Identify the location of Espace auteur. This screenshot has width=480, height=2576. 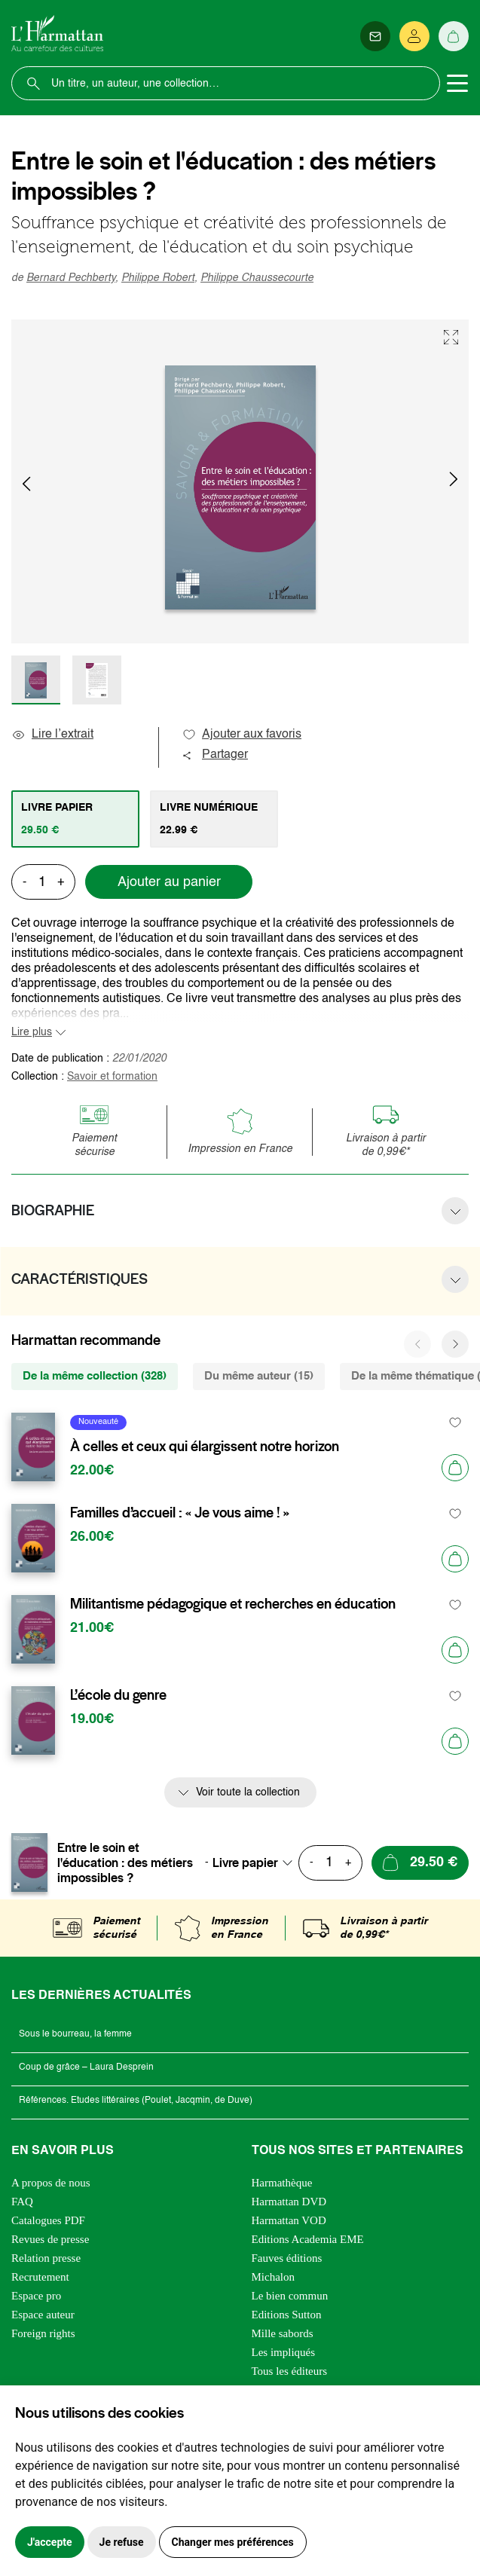
(43, 2315).